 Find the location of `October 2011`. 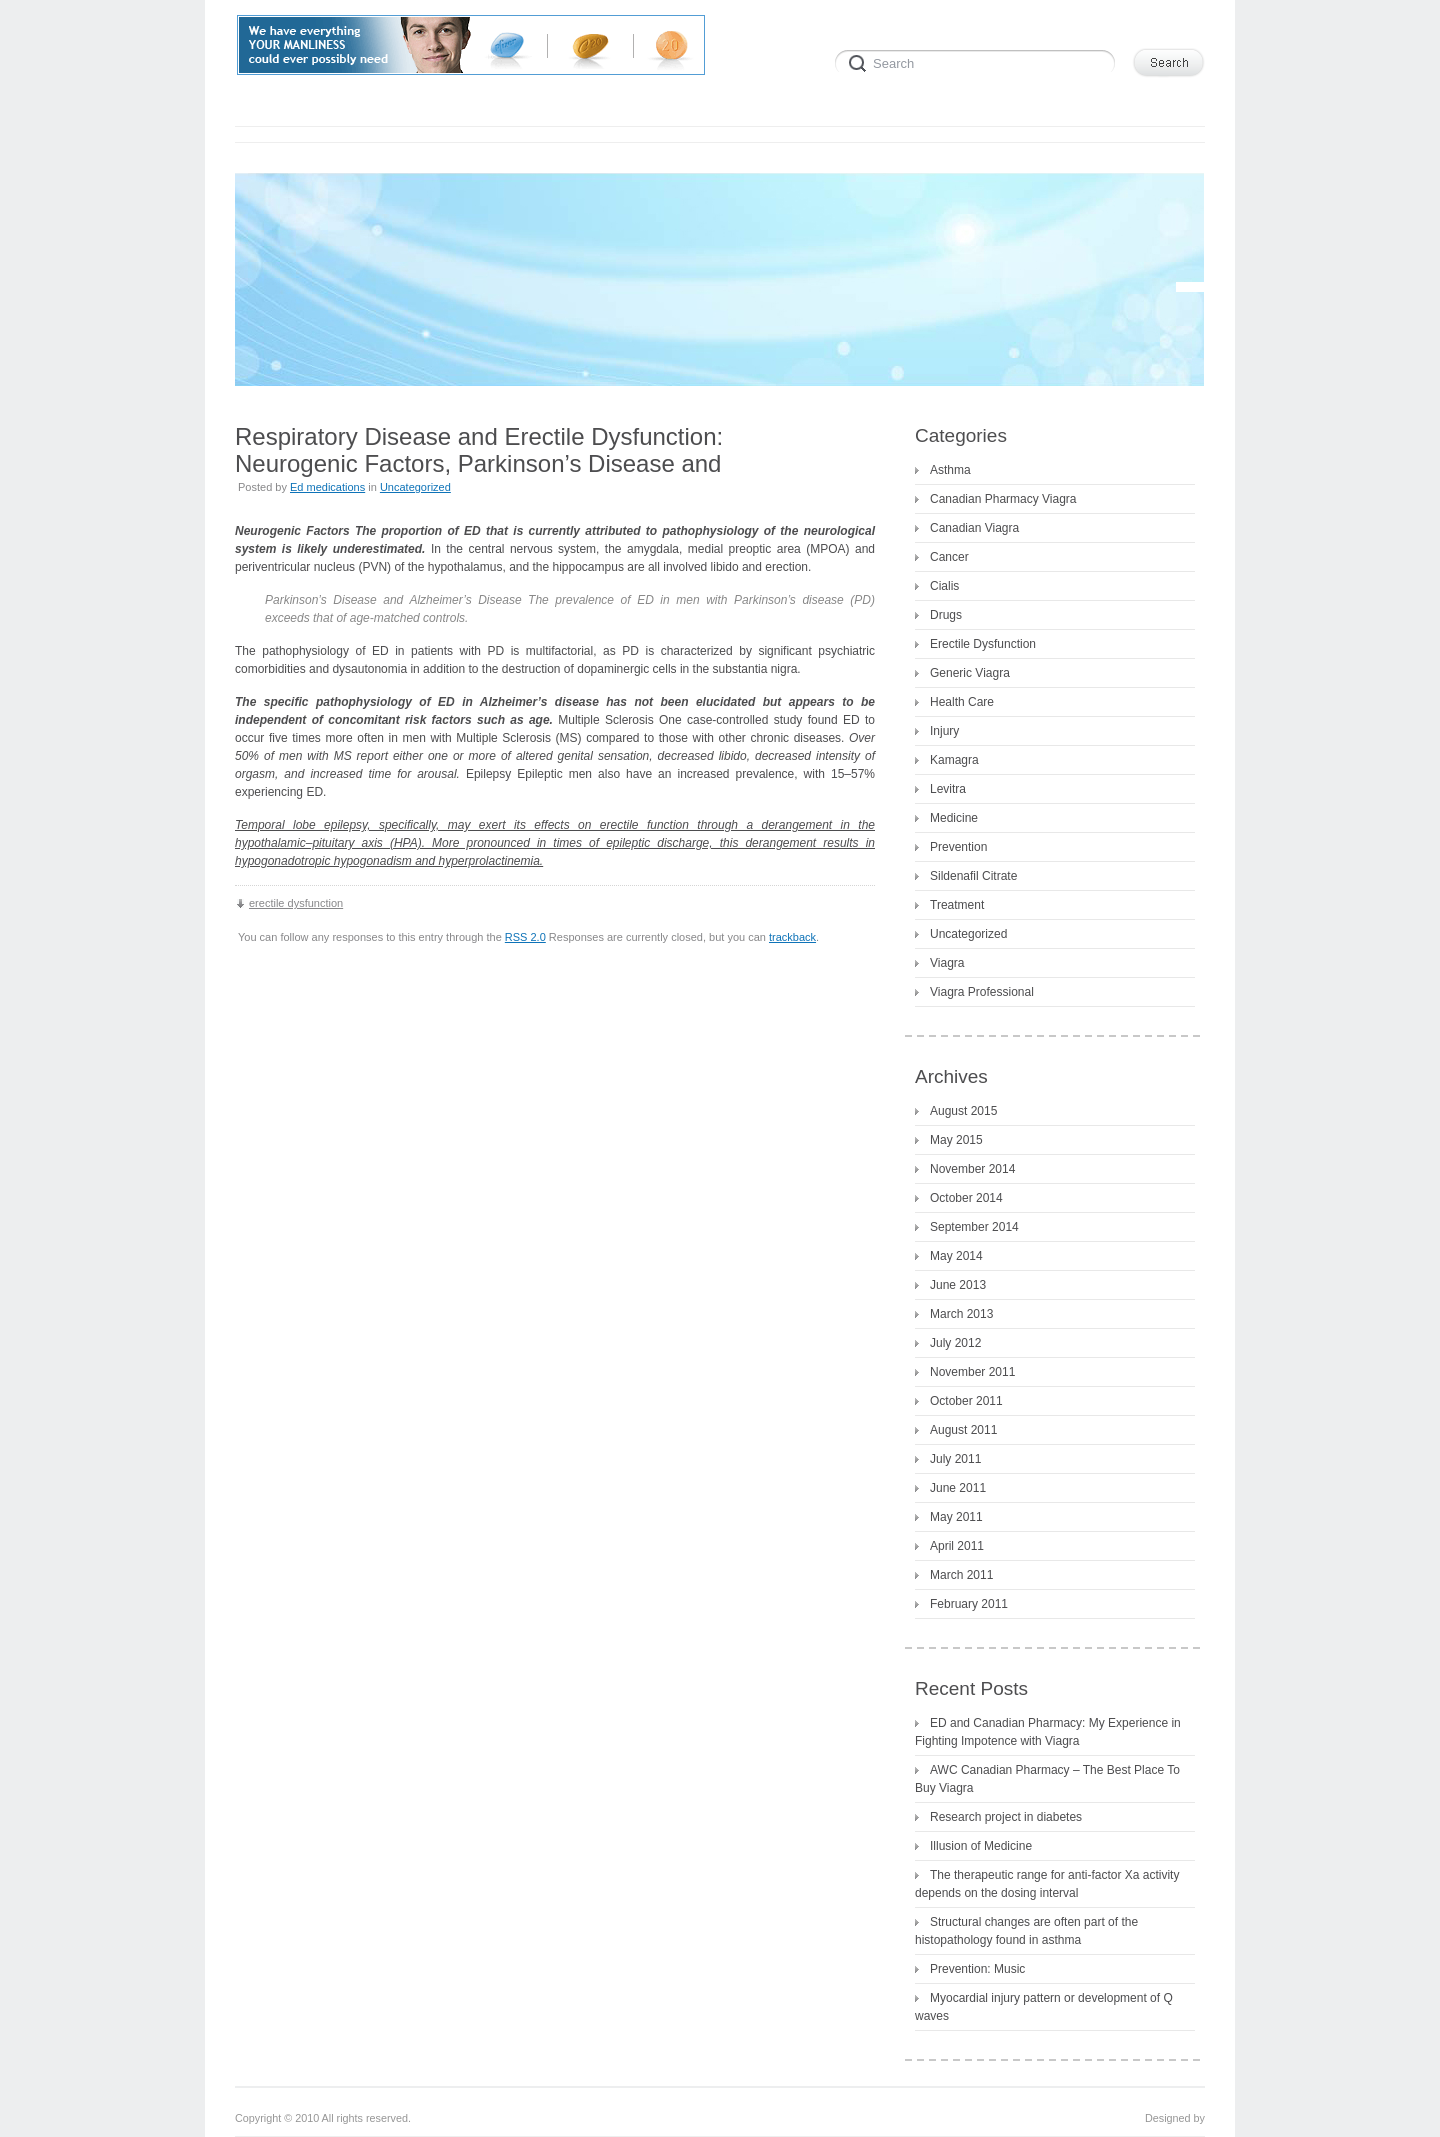

October 2011 is located at coordinates (966, 1401).